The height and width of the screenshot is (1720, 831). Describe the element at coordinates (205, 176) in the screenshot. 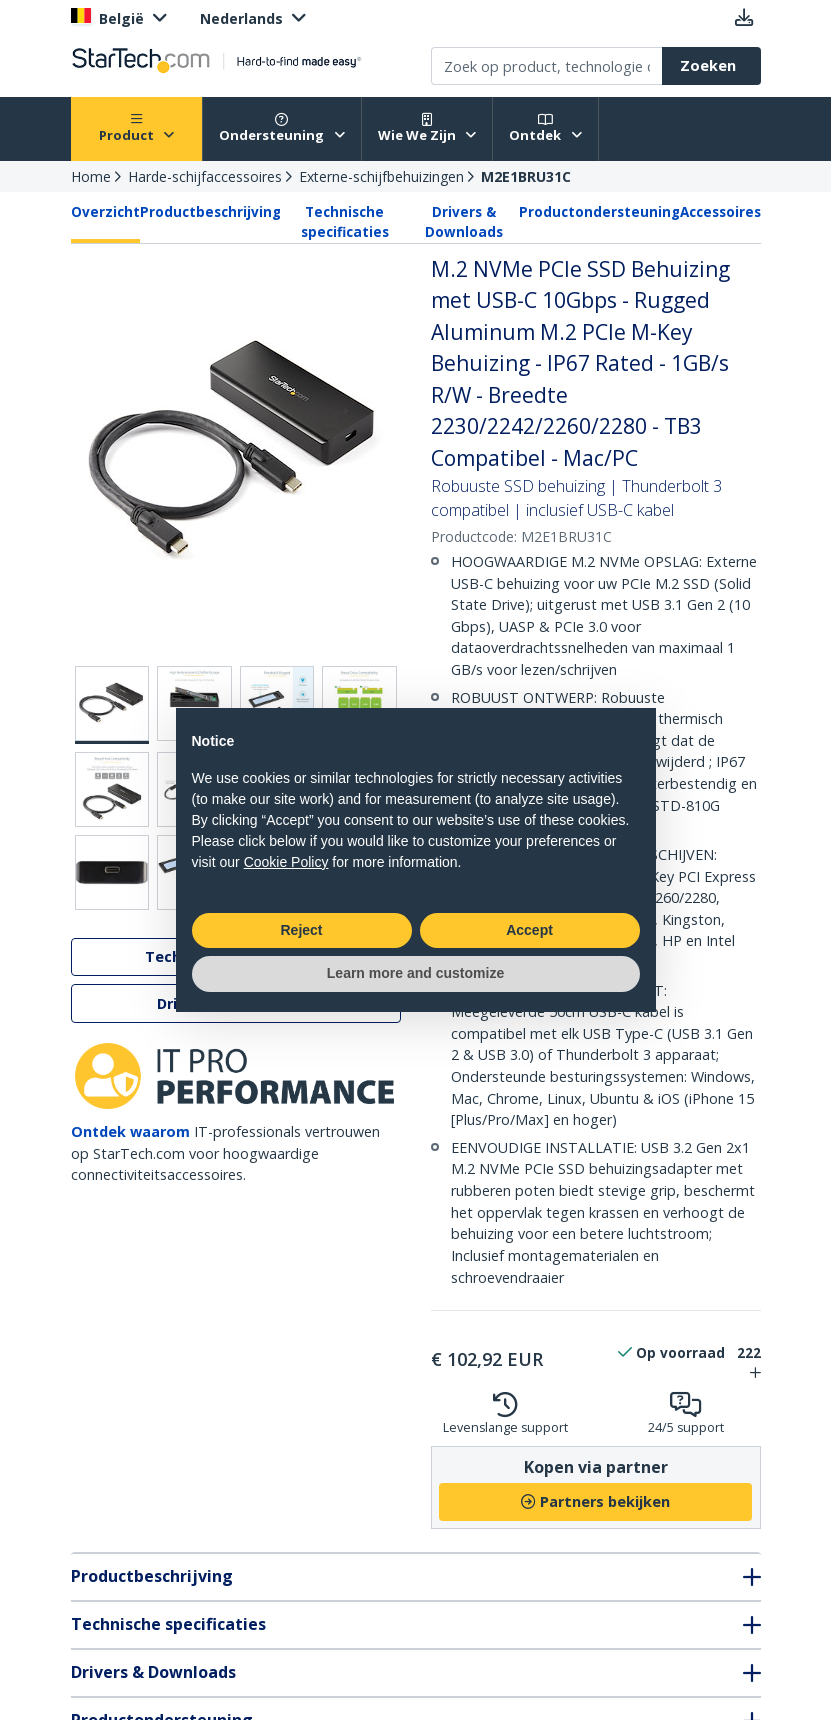

I see `Harde-schijfaccessoires` at that location.